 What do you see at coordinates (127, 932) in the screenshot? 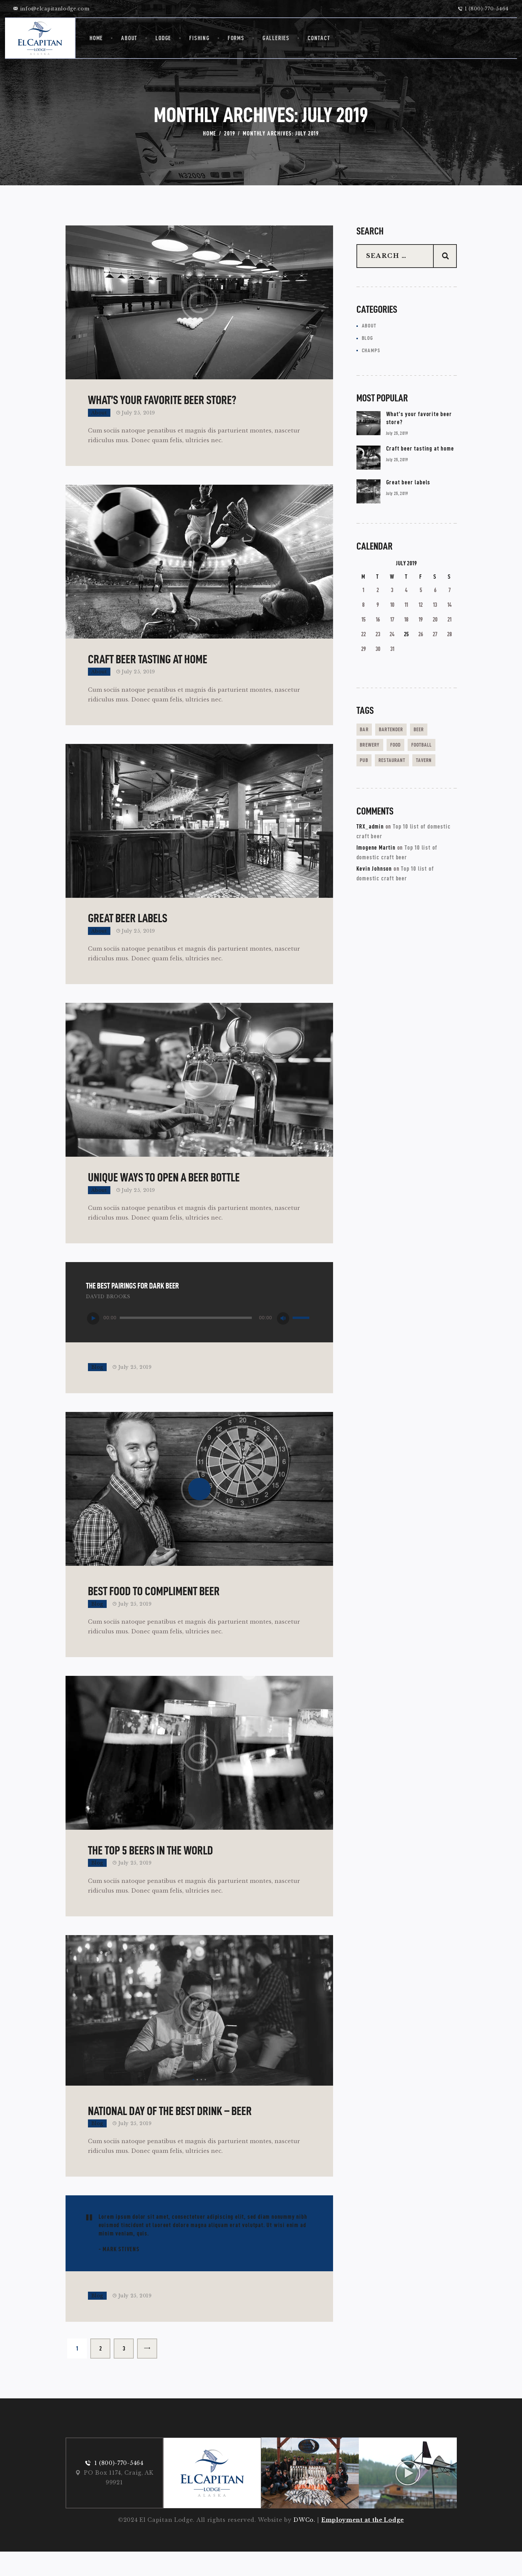
I see `Great beer labels` at bounding box center [127, 932].